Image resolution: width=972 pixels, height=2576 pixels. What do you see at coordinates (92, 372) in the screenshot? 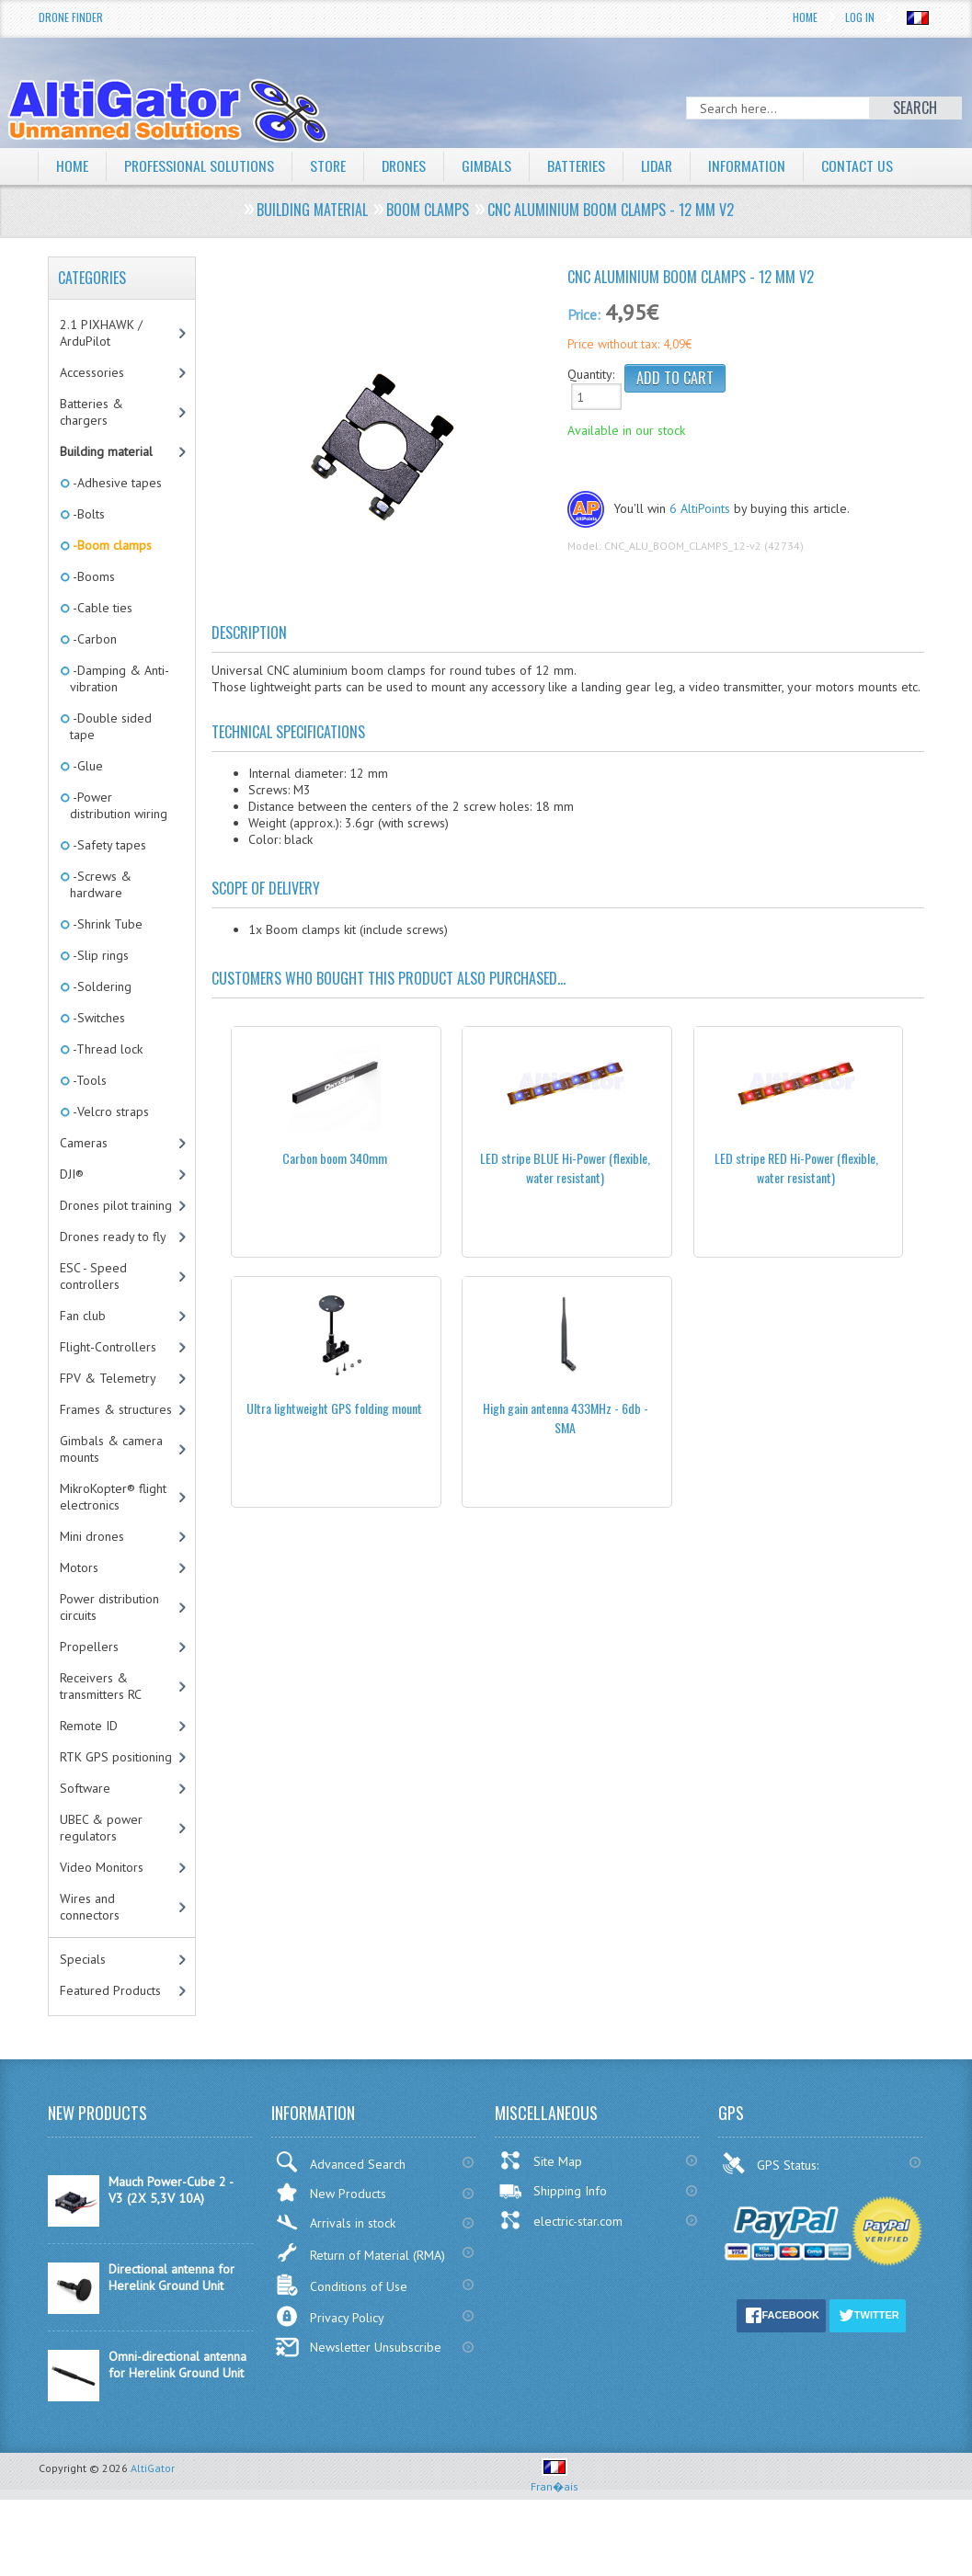
I see `Accessories` at bounding box center [92, 372].